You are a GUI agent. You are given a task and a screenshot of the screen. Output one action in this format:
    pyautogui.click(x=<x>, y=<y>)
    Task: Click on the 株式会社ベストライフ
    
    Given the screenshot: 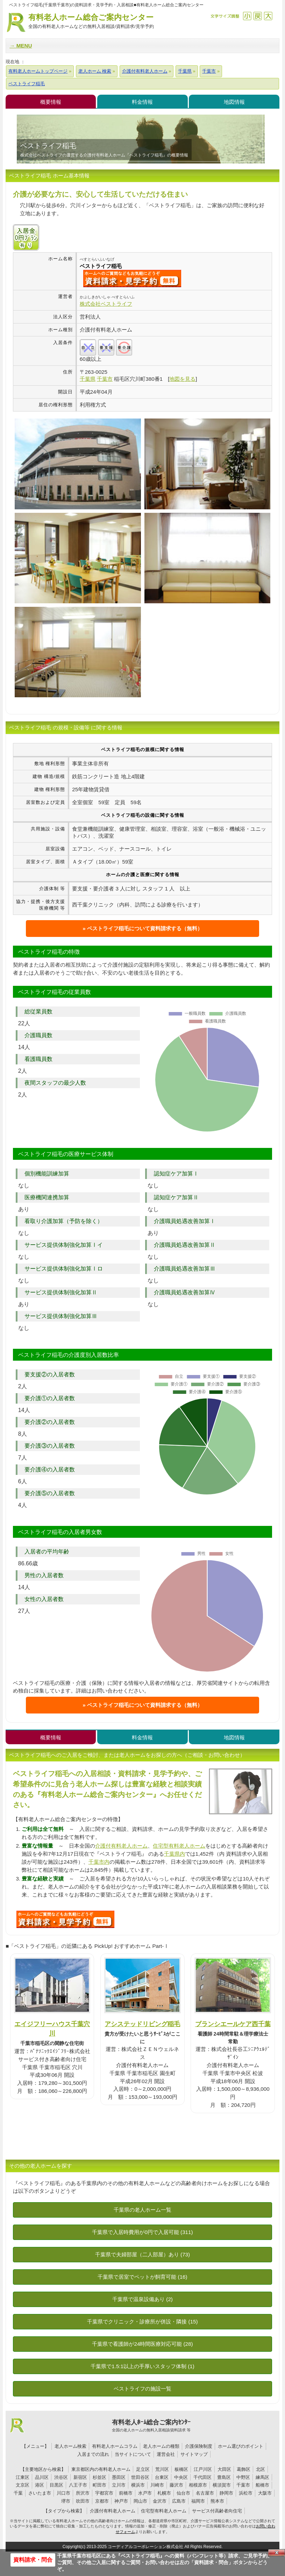 What is the action you would take?
    pyautogui.click(x=106, y=304)
    